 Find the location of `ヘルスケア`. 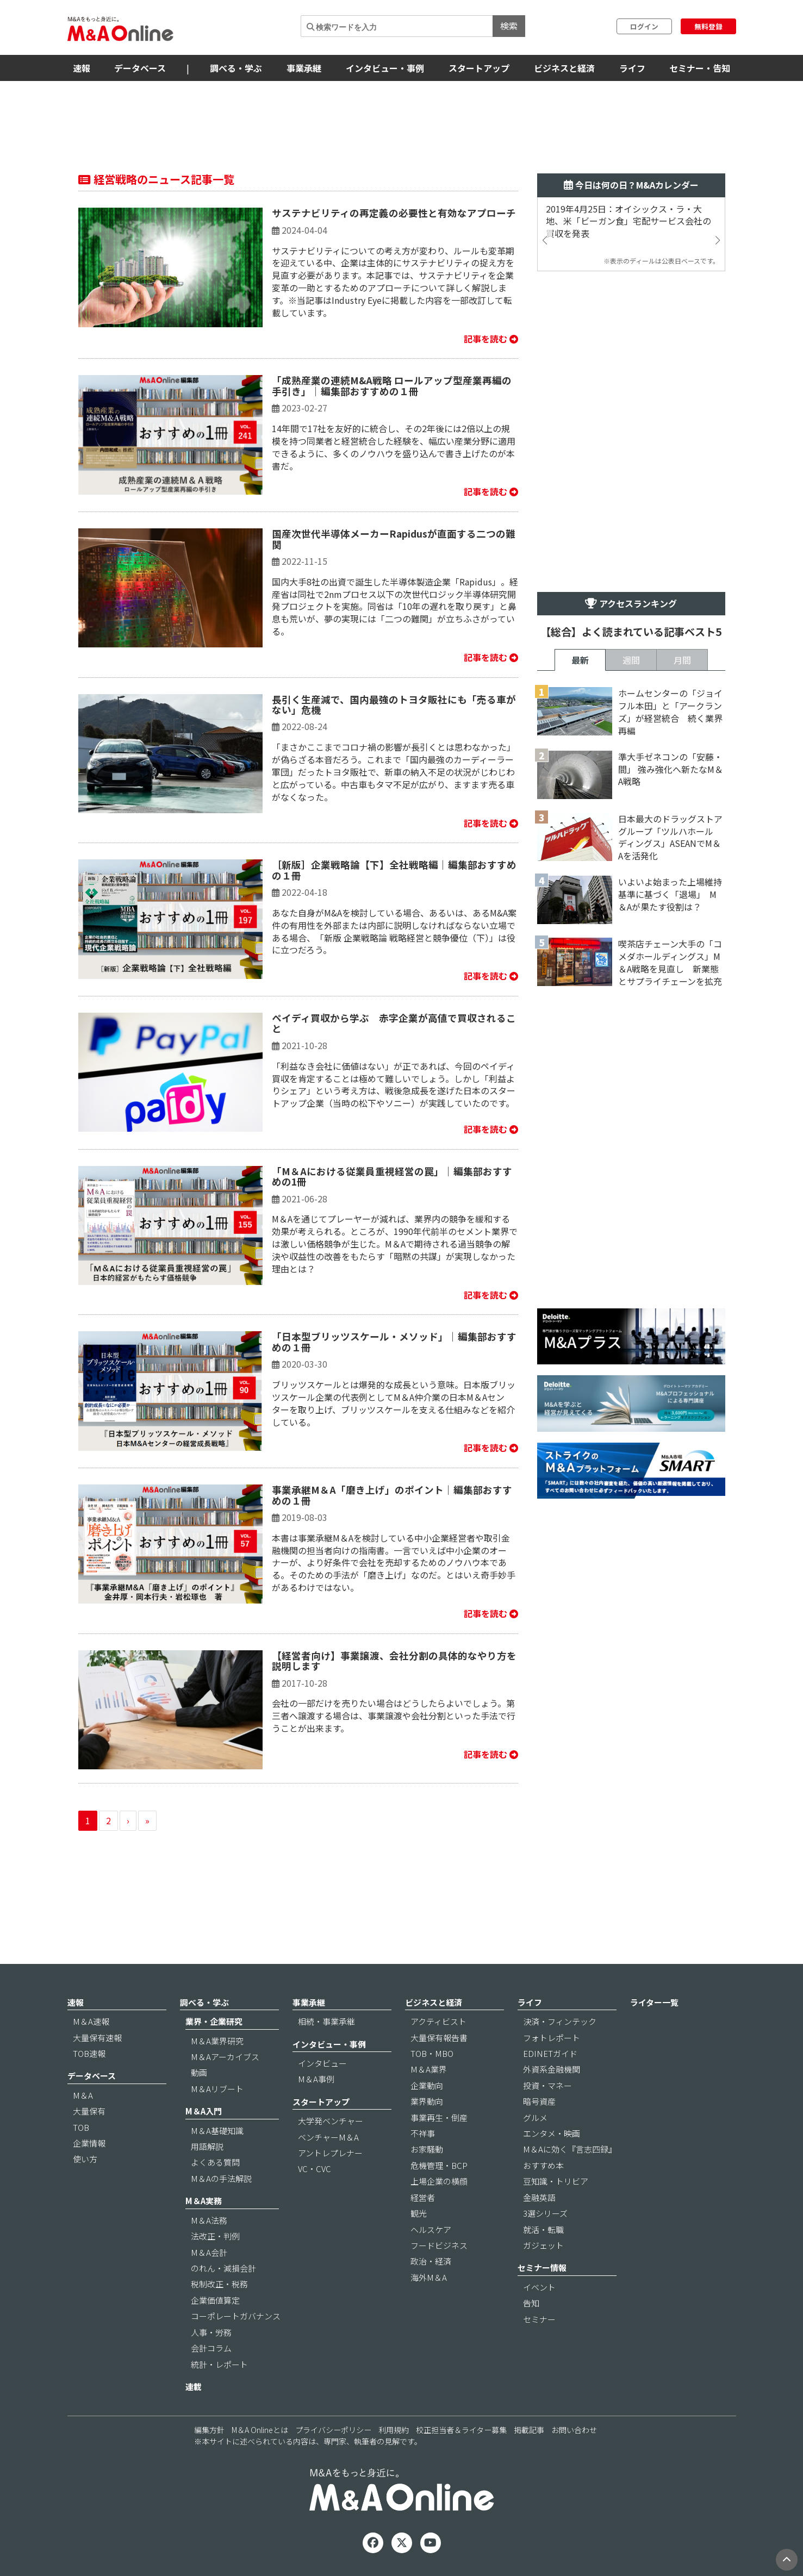

ヘルスケア is located at coordinates (430, 2229).